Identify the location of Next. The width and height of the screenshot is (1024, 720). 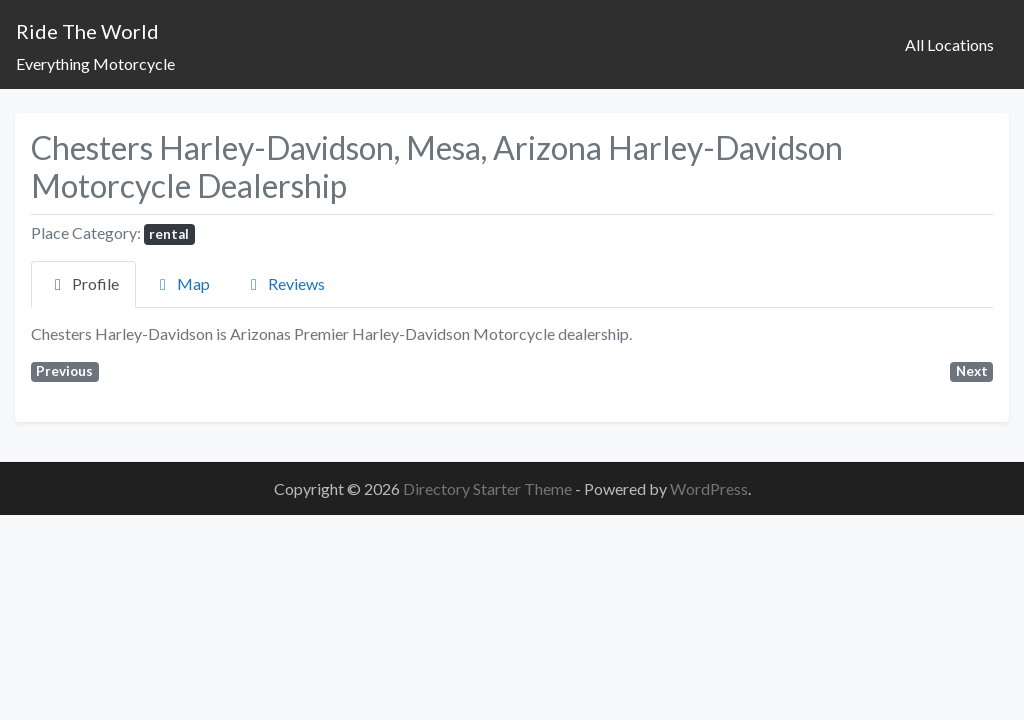
(972, 371).